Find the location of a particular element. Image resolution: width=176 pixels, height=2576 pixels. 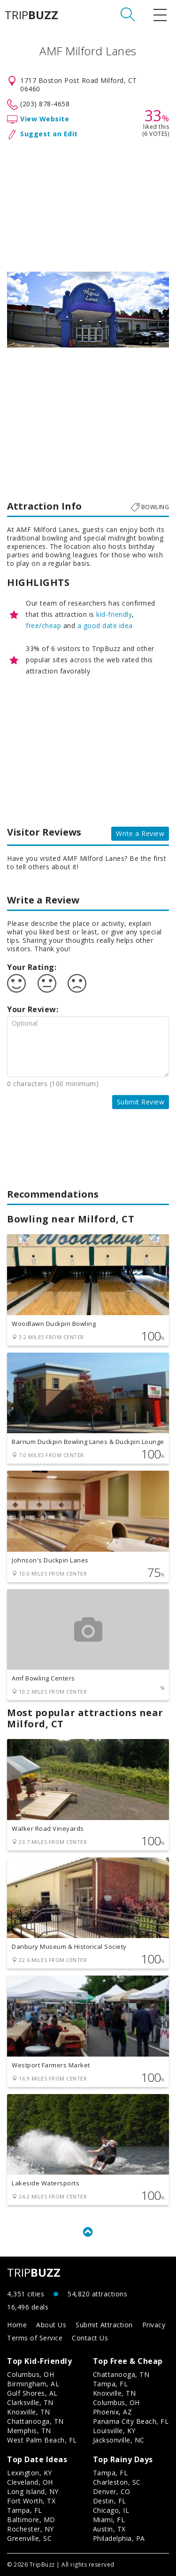

Privacy is located at coordinates (154, 2324).